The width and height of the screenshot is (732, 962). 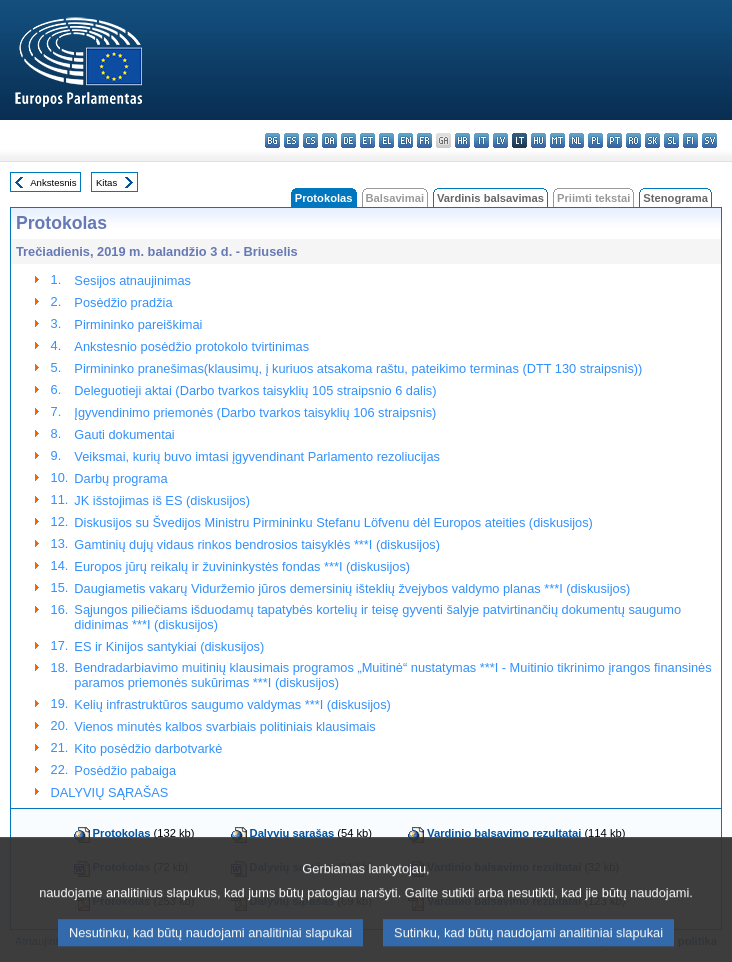 I want to click on Sesijos atnaujinimas, so click(x=132, y=280).